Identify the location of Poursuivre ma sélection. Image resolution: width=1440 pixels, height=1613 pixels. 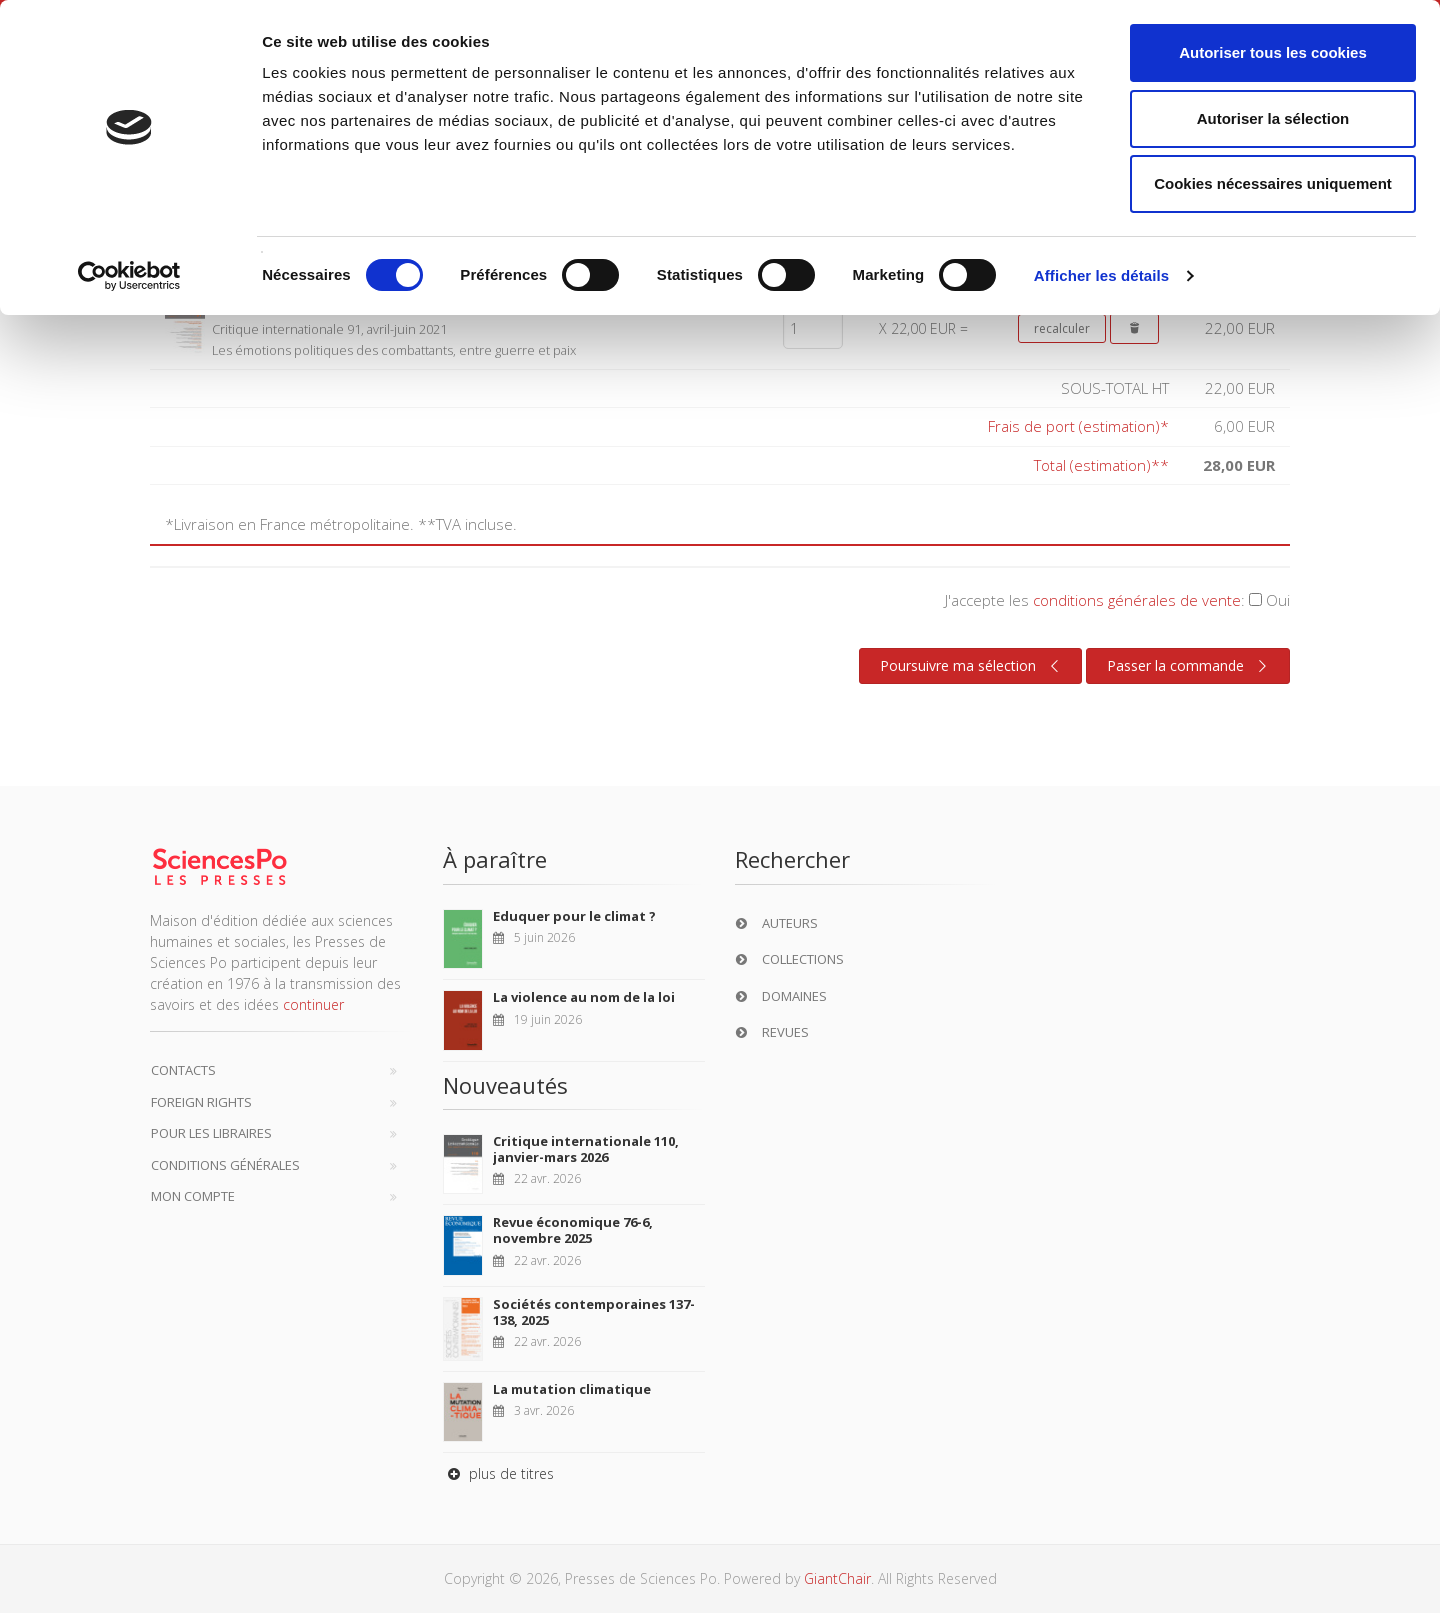
(972, 666).